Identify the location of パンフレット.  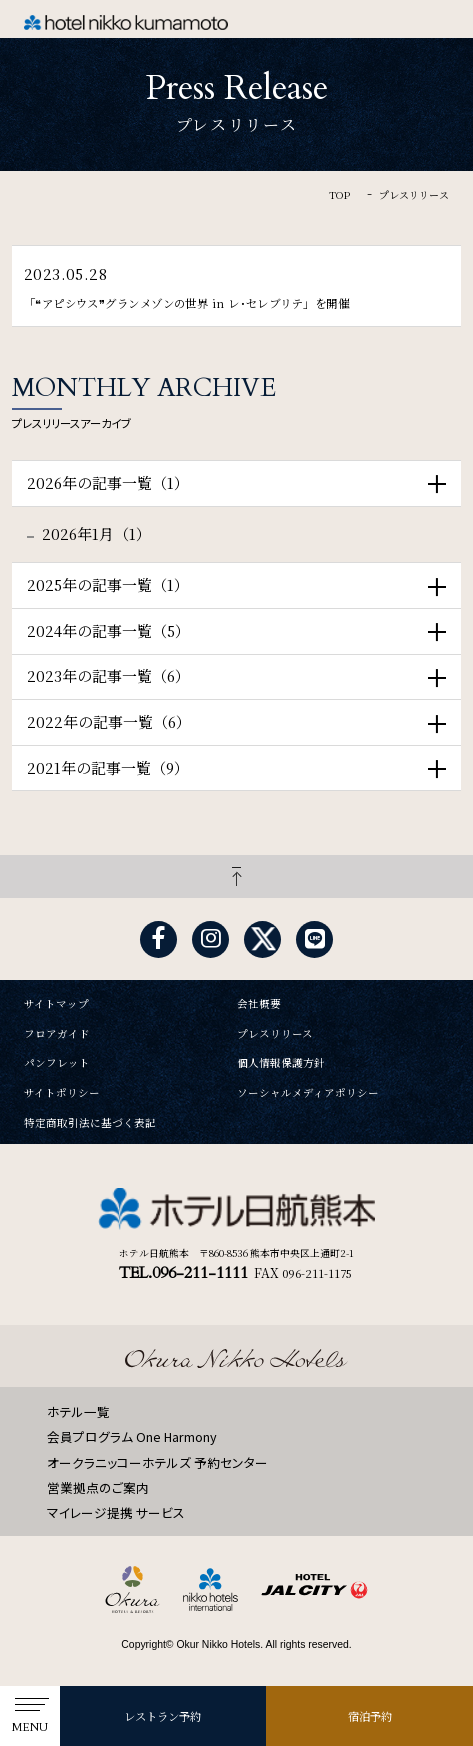
(57, 1063).